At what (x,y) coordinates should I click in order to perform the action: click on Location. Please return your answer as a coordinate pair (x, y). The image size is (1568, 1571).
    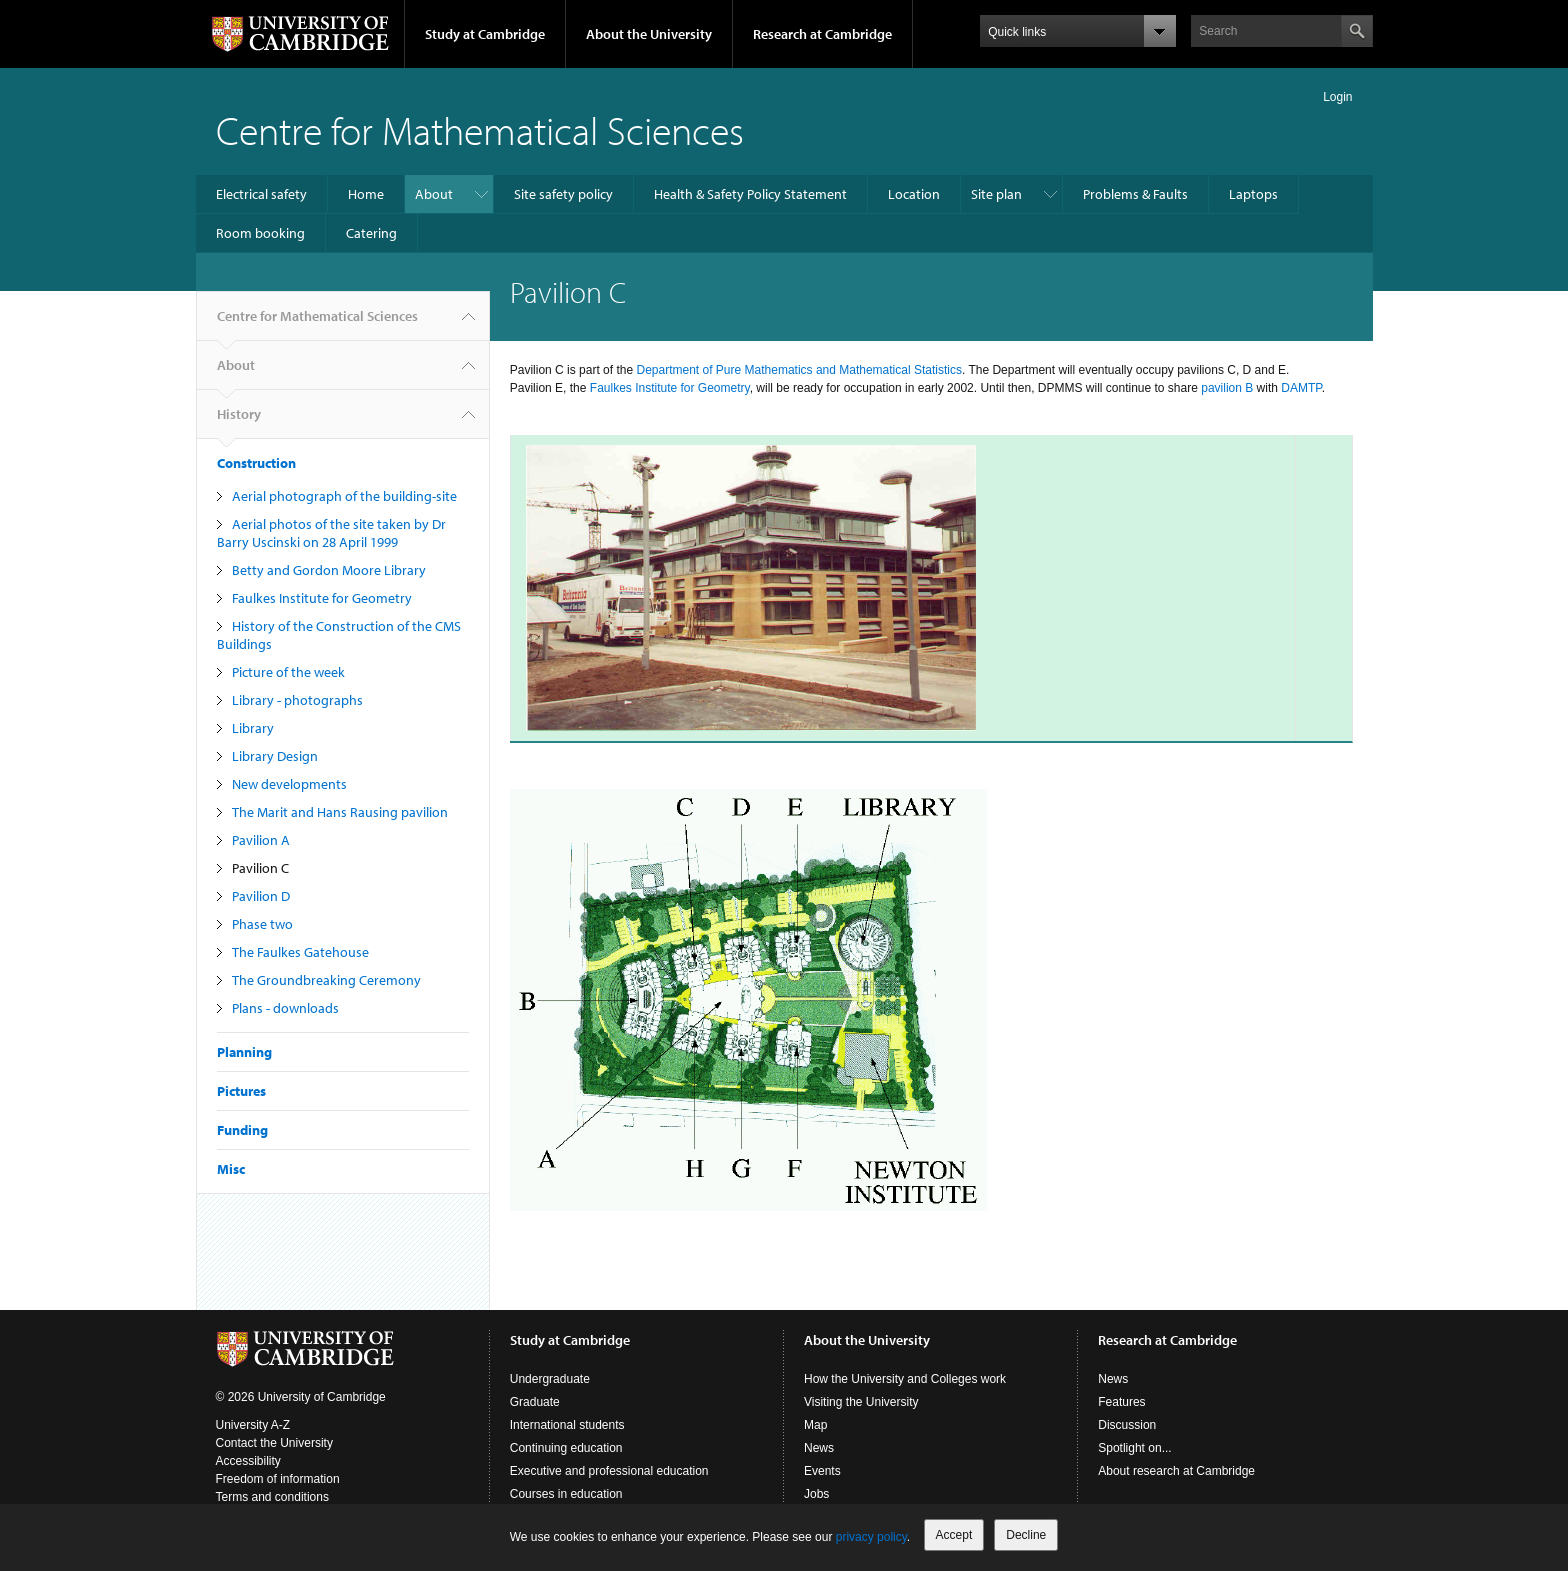
    Looking at the image, I should click on (914, 194).